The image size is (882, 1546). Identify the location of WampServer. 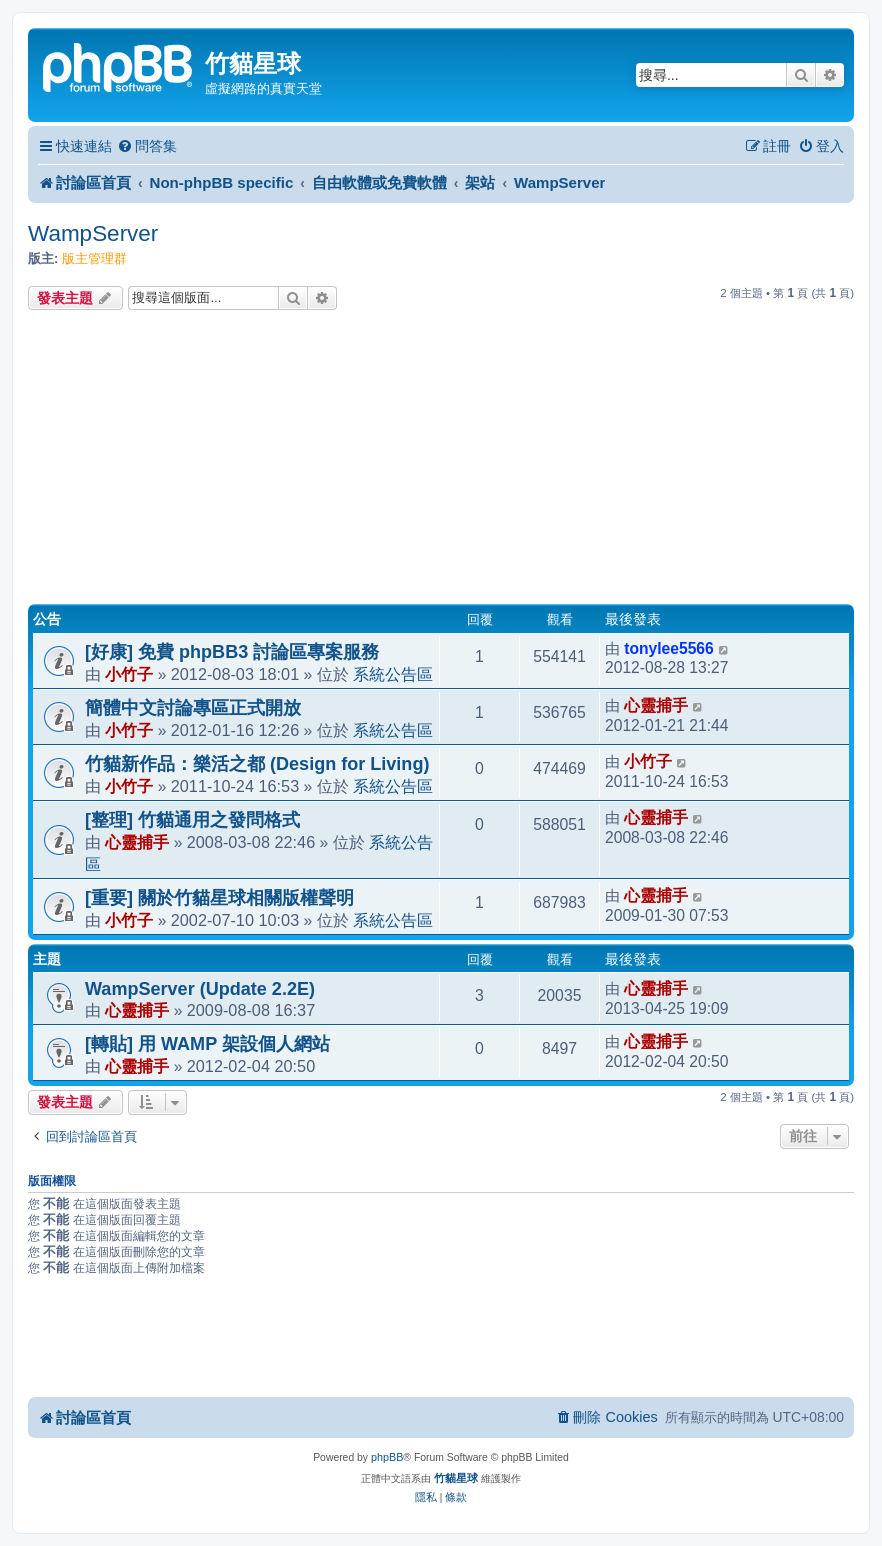
(93, 233).